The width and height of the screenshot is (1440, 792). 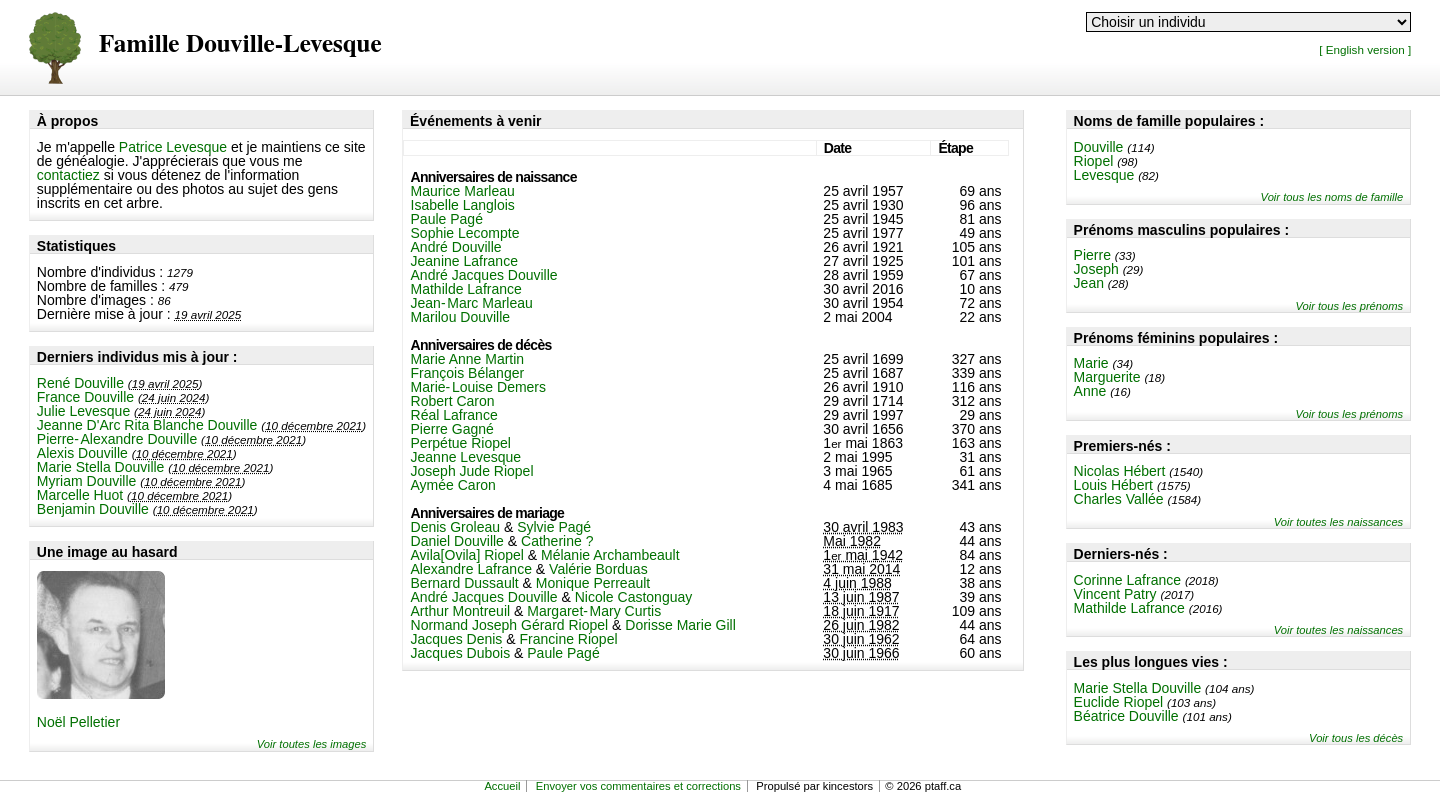 What do you see at coordinates (83, 411) in the screenshot?
I see `Julie Levesque` at bounding box center [83, 411].